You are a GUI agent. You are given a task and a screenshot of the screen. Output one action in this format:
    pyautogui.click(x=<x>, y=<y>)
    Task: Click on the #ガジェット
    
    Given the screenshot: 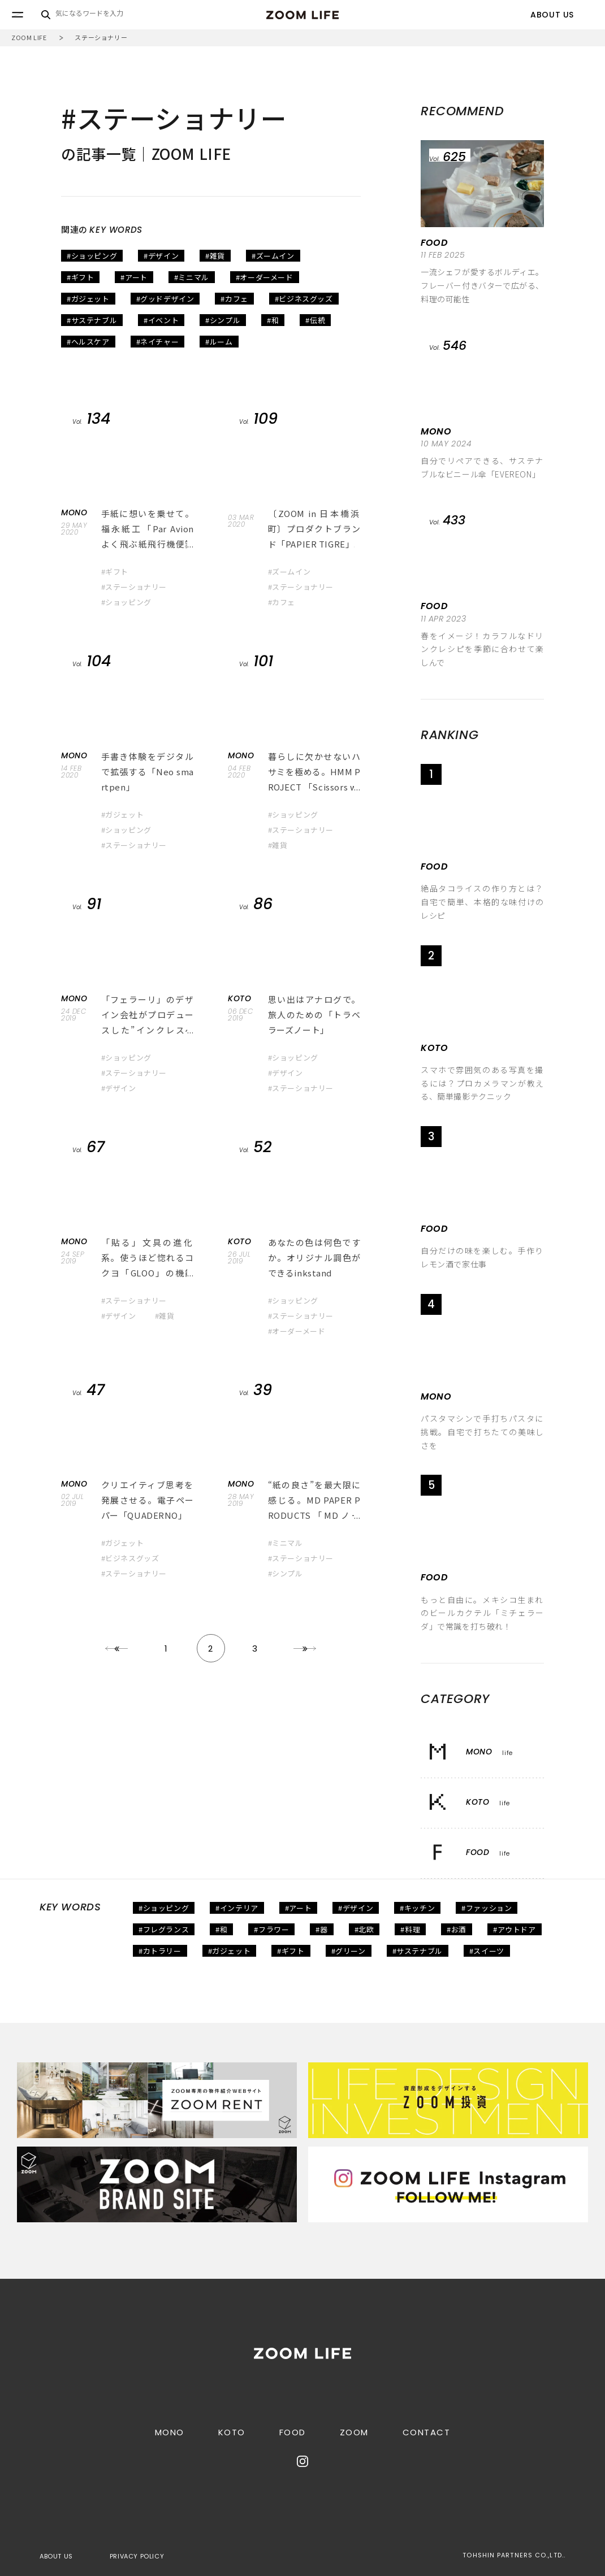 What is the action you would take?
    pyautogui.click(x=88, y=298)
    